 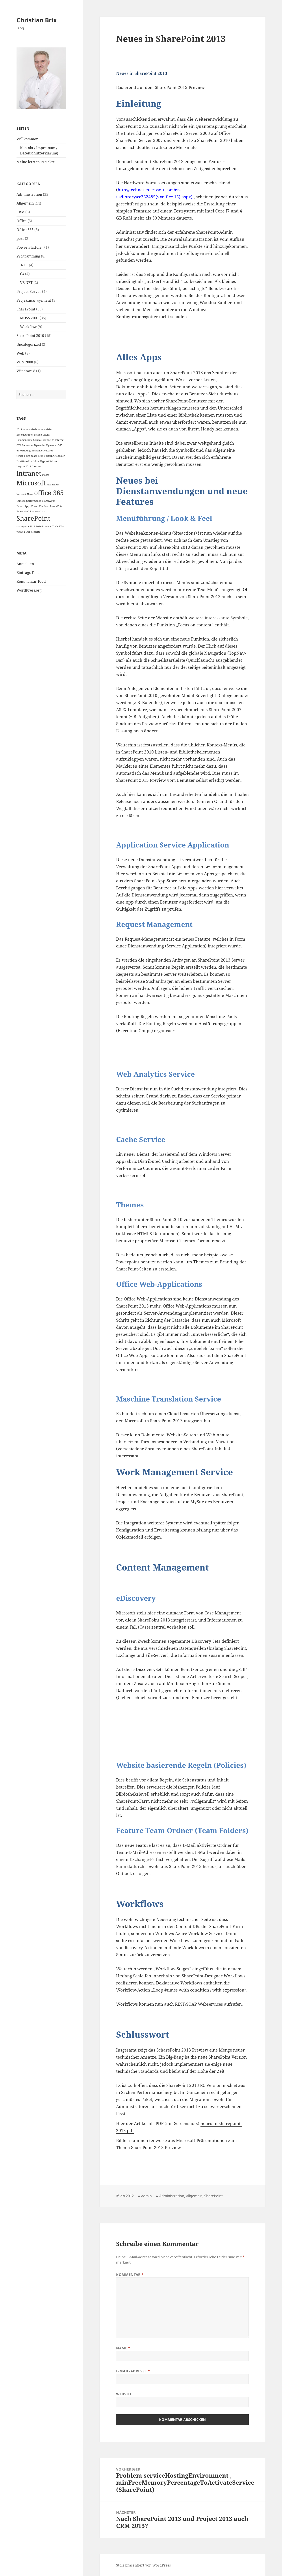 What do you see at coordinates (54, 445) in the screenshot?
I see `Dynamics 365 [Dynamics 365 (1 Eintrag)]` at bounding box center [54, 445].